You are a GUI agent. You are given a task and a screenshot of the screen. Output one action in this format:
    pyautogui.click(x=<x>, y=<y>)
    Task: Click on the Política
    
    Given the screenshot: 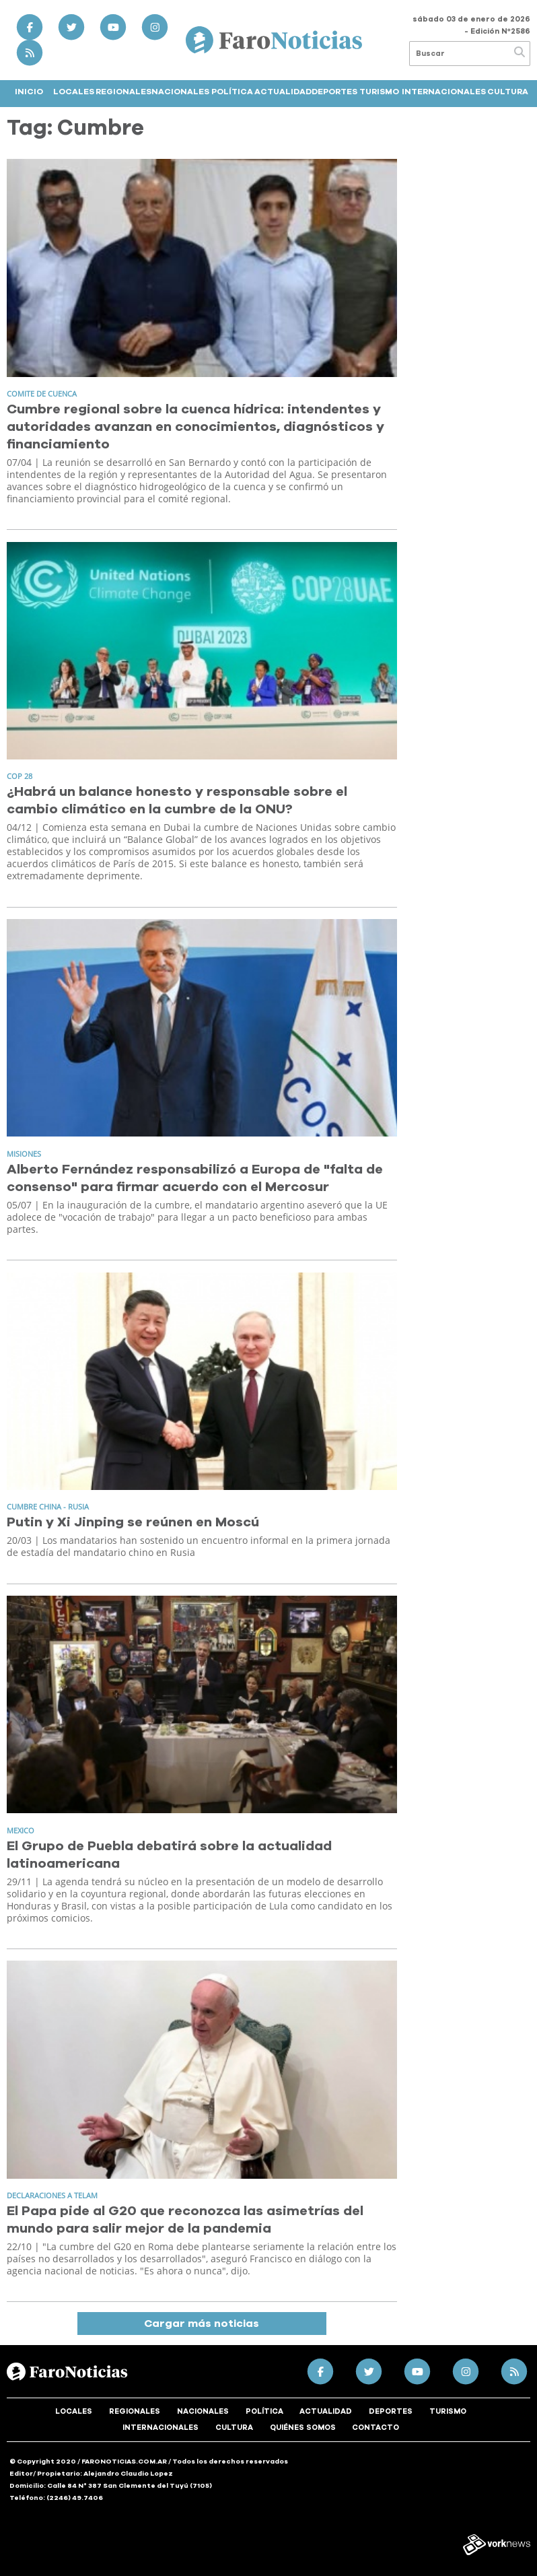 What is the action you would take?
    pyautogui.click(x=232, y=92)
    